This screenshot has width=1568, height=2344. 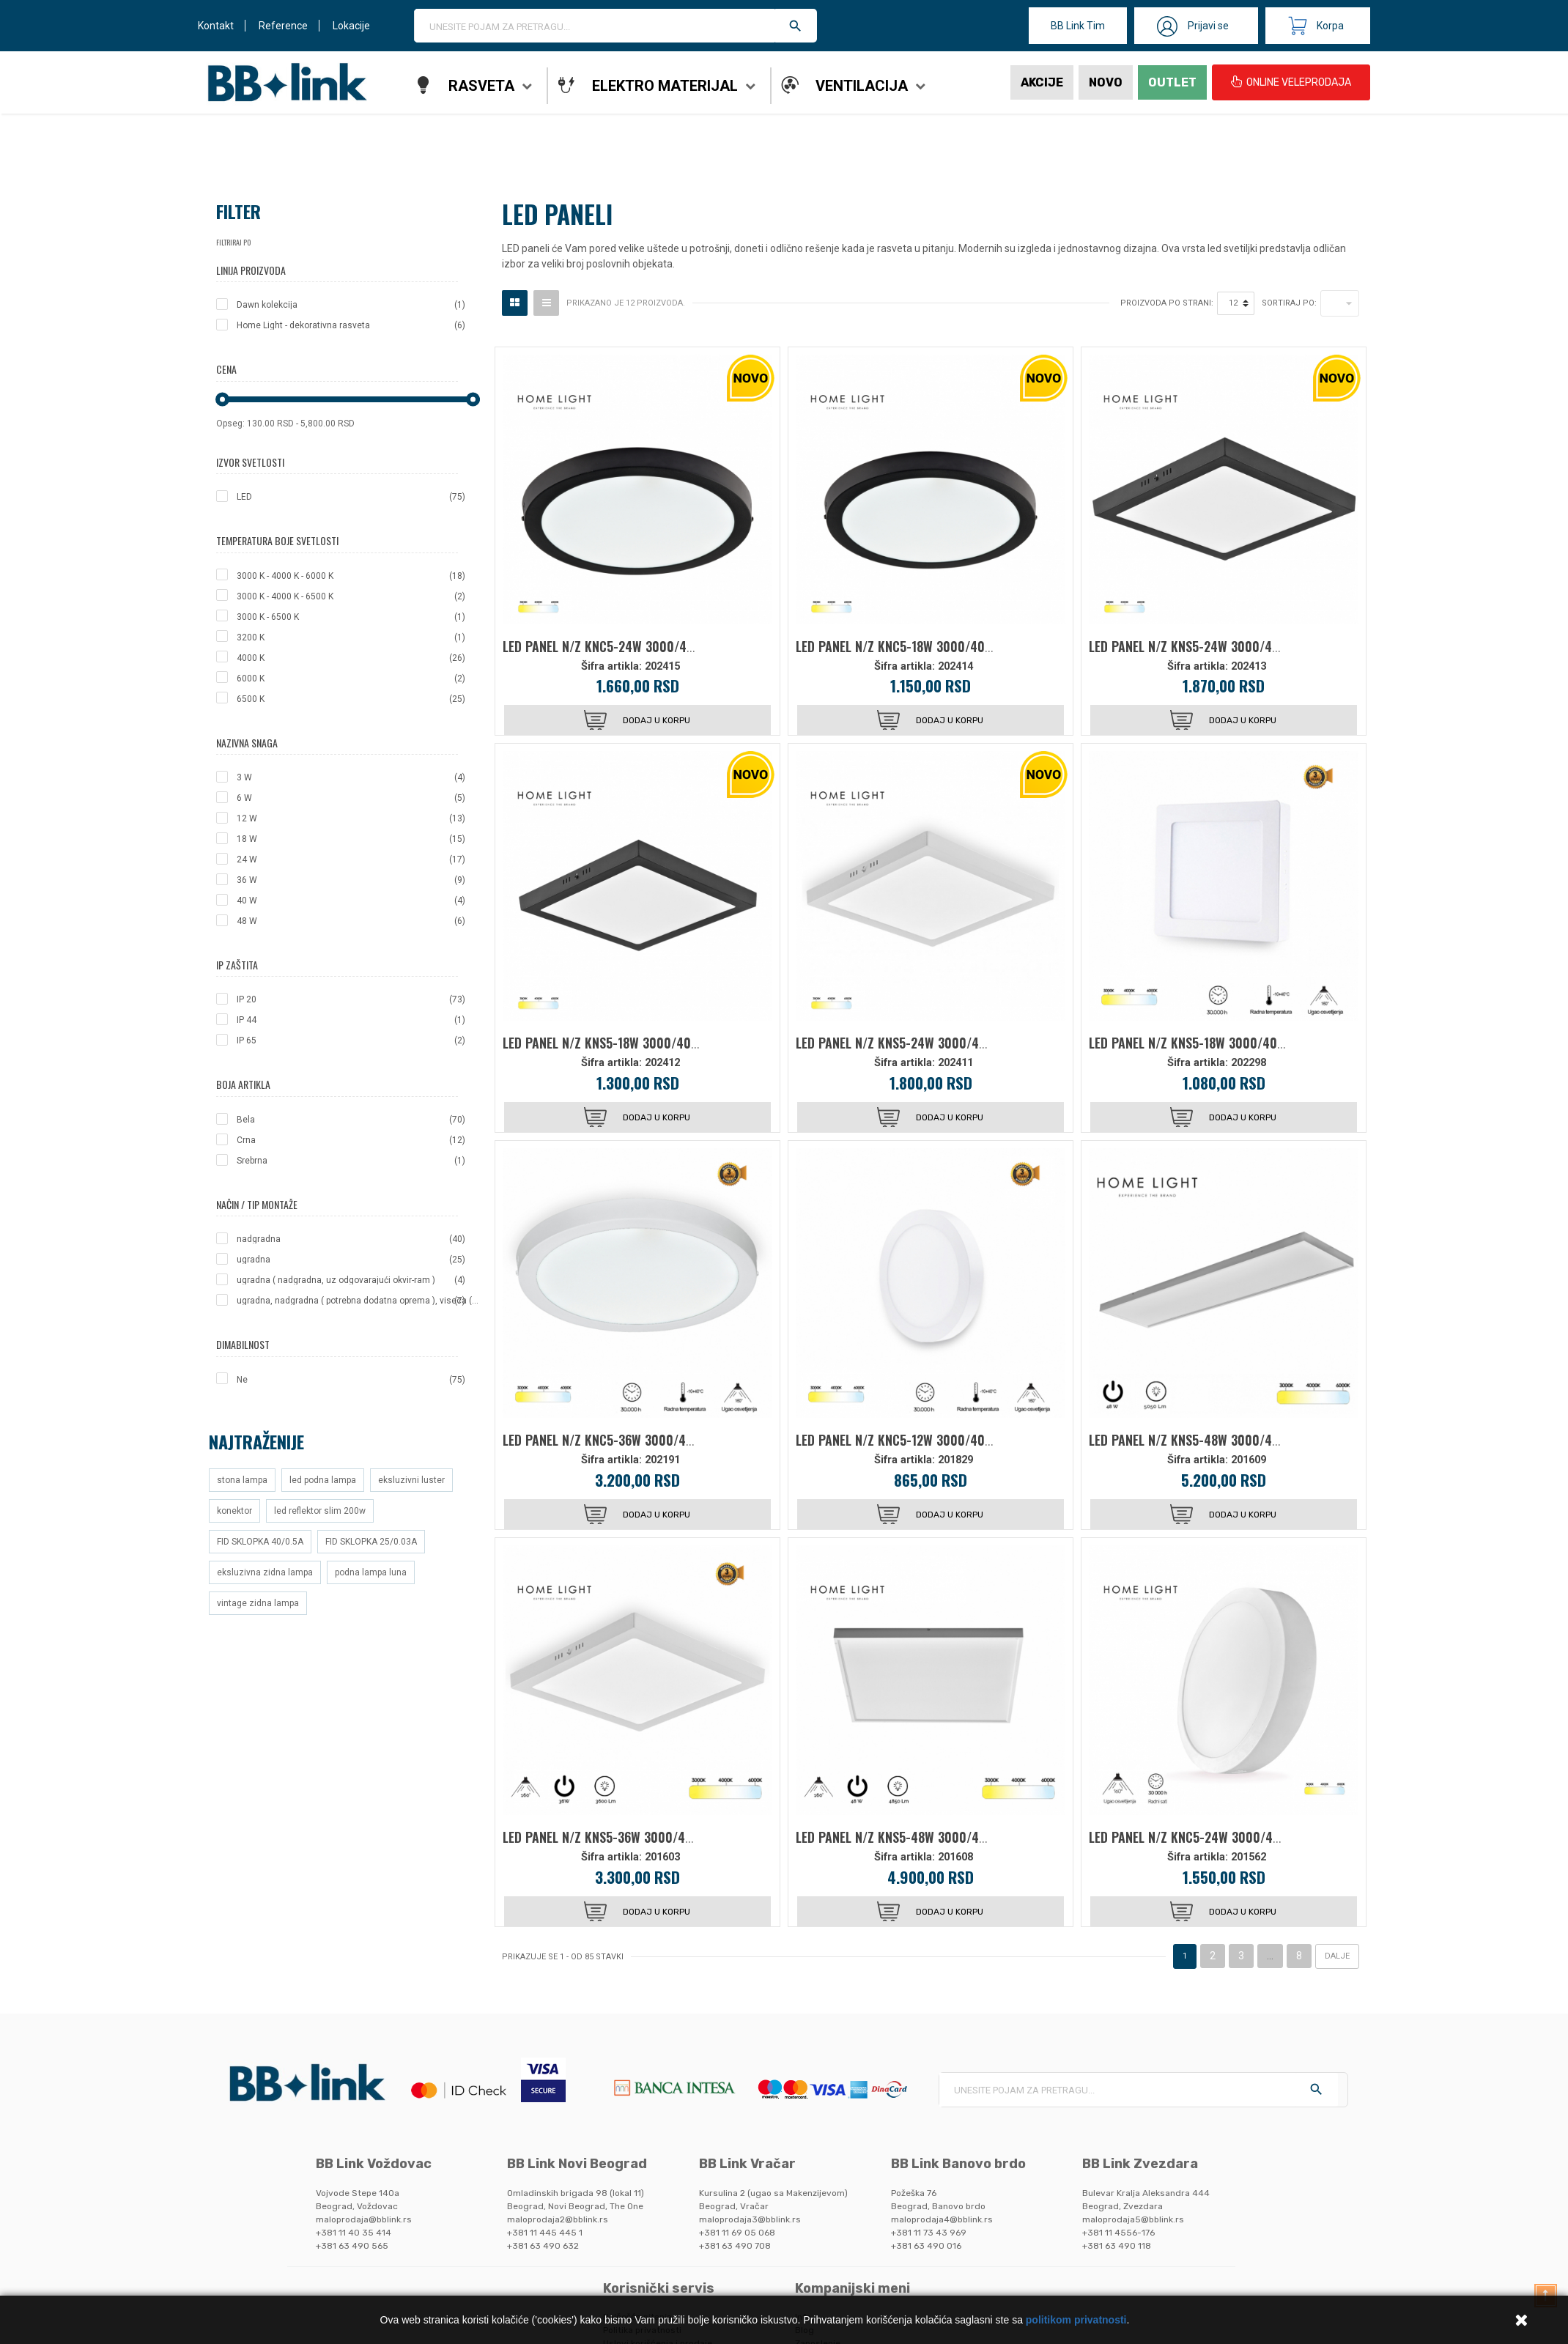 What do you see at coordinates (351, 325) in the screenshot?
I see `Home Light - dekorativna rasveta` at bounding box center [351, 325].